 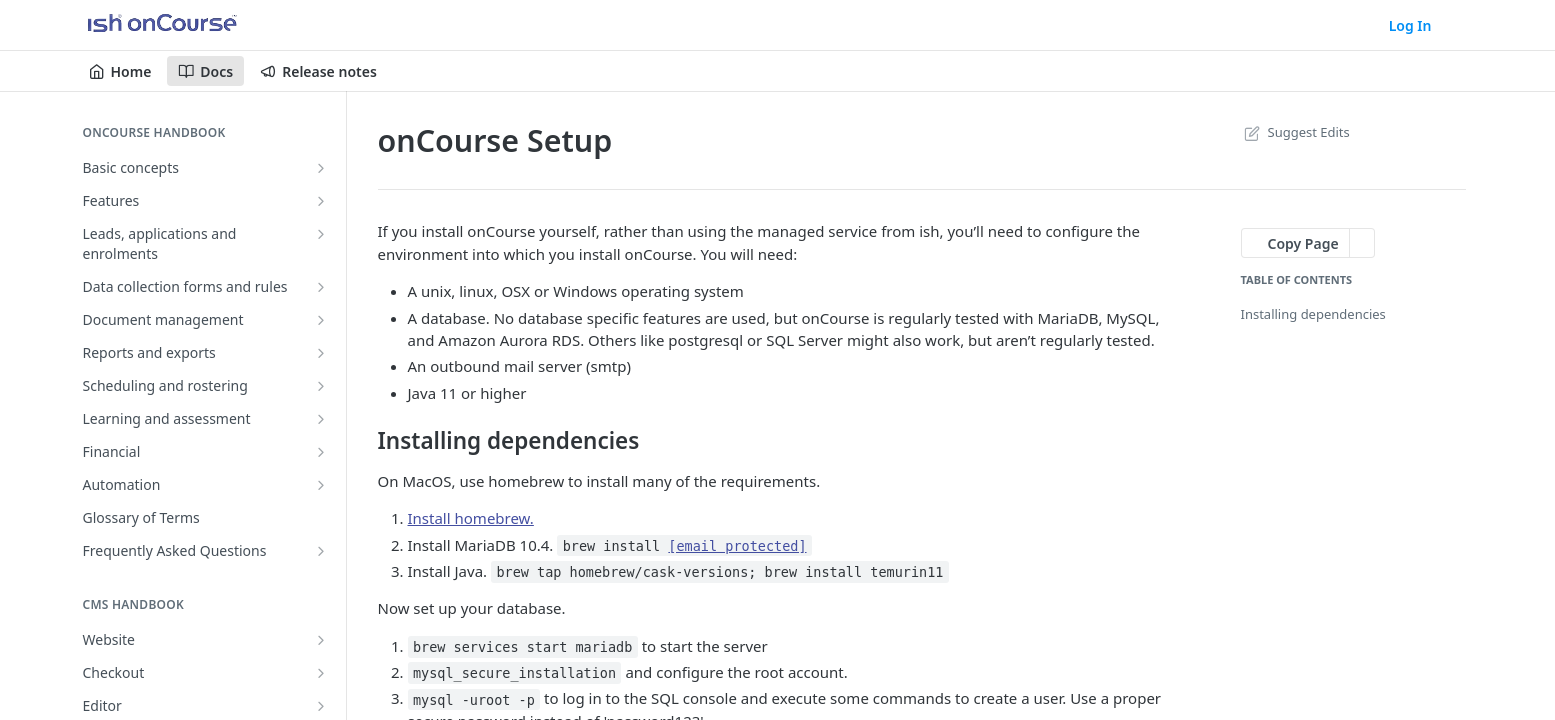 What do you see at coordinates (321, 234) in the screenshot?
I see `[Show subpages for Leads, applications and enrolments]` at bounding box center [321, 234].